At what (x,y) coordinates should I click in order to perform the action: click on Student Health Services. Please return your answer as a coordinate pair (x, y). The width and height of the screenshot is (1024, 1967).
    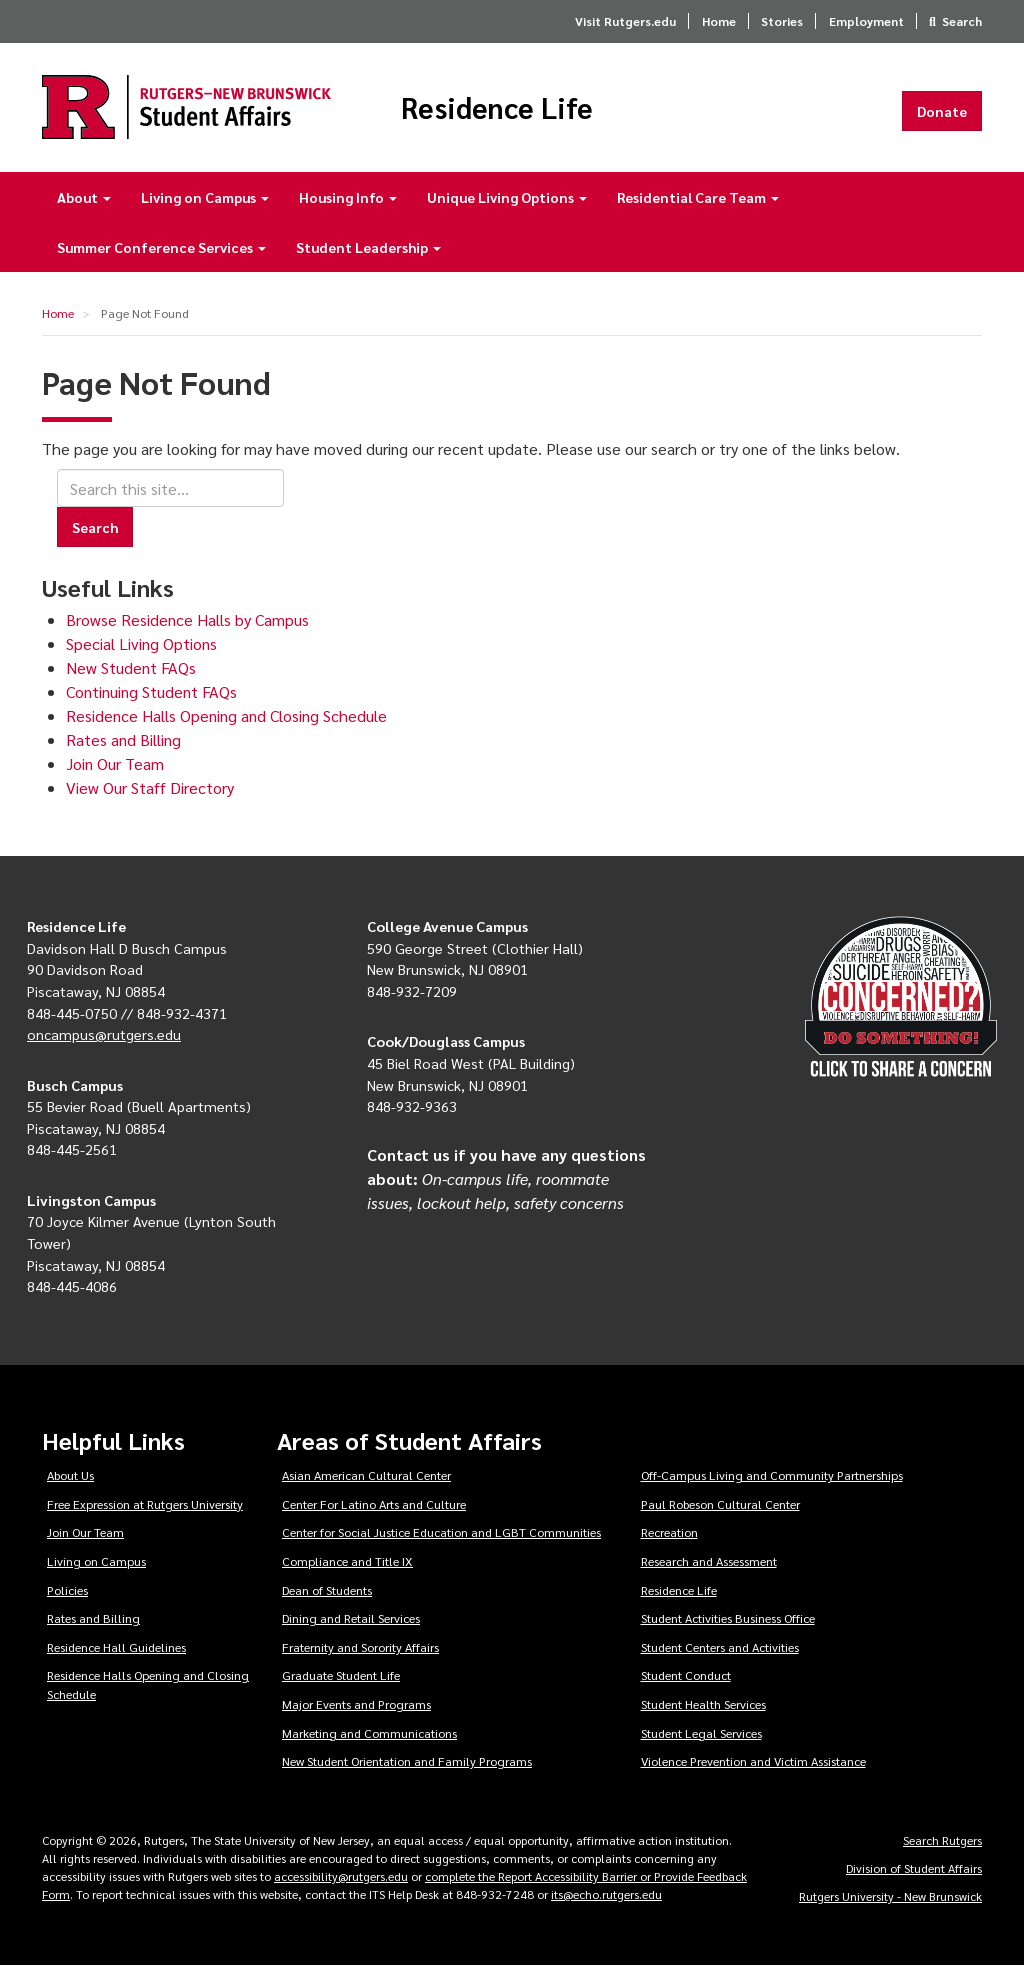
    Looking at the image, I should click on (703, 1705).